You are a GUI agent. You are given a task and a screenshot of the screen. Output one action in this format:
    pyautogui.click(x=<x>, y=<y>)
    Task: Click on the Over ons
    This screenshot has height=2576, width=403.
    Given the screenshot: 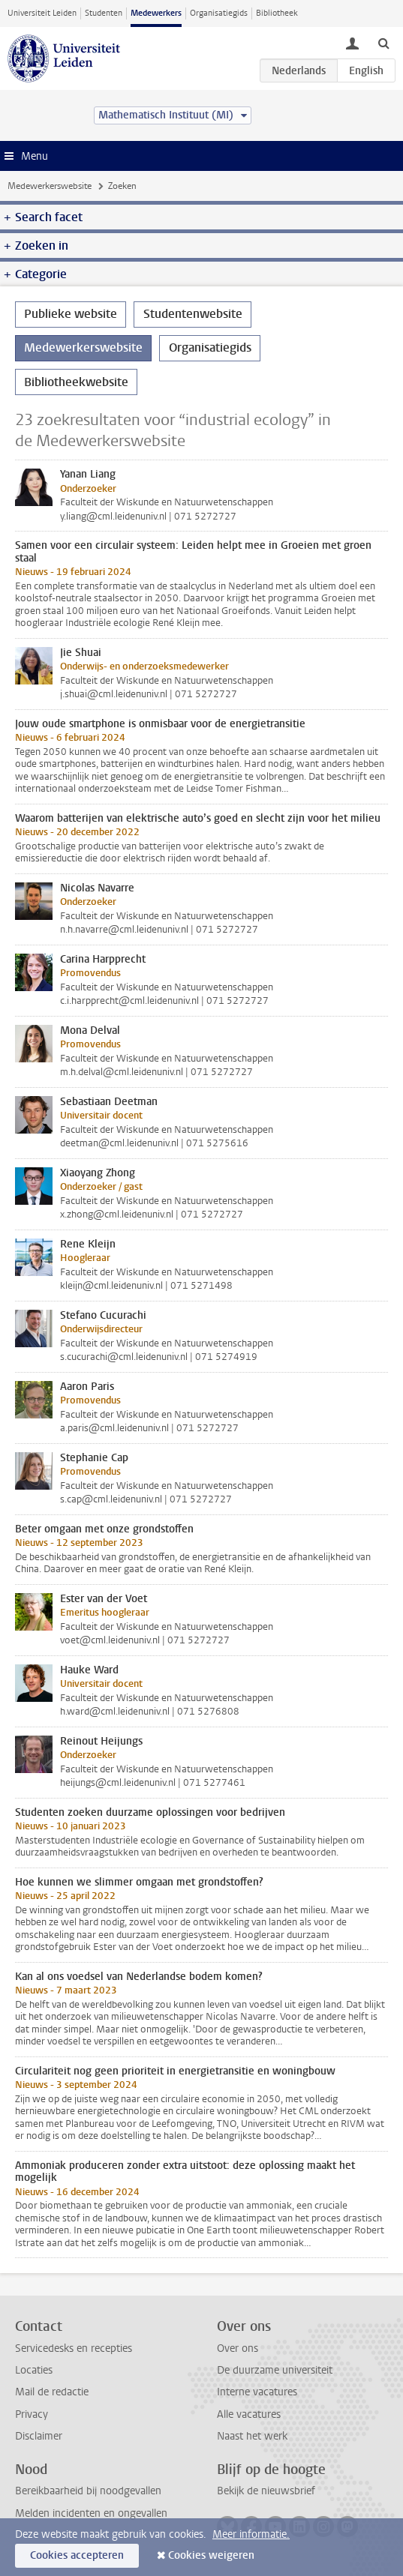 What is the action you would take?
    pyautogui.click(x=237, y=2348)
    